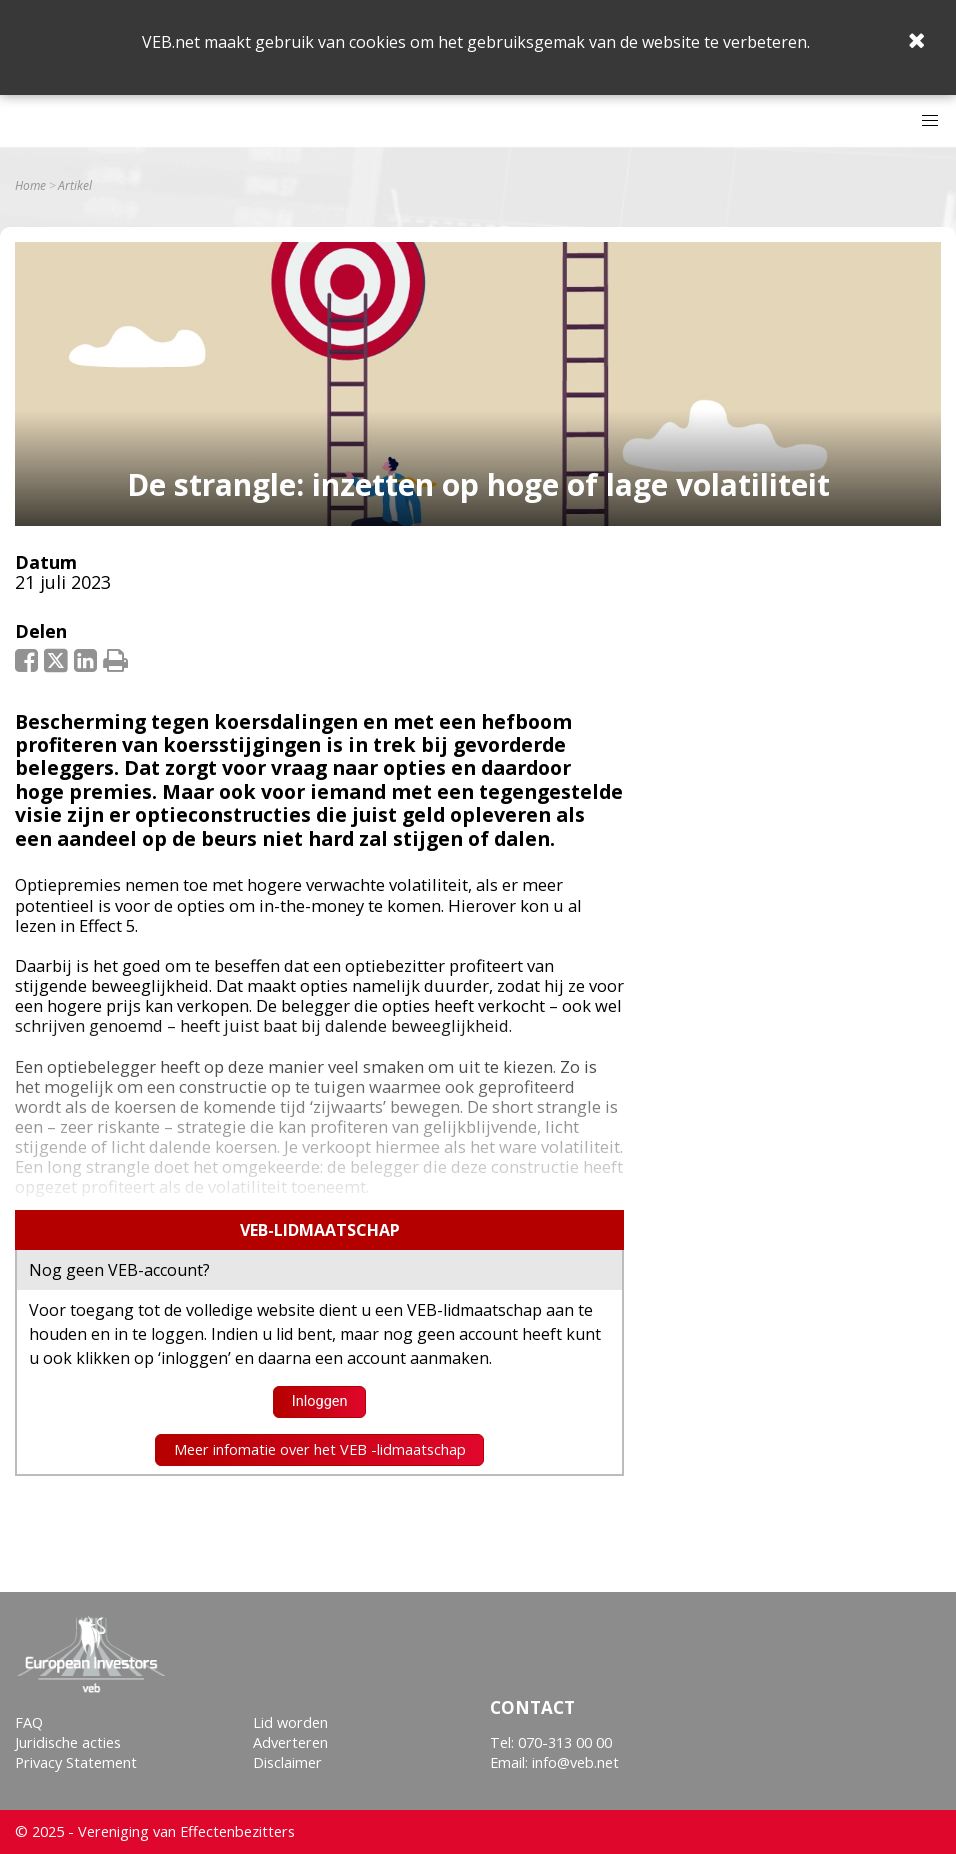  What do you see at coordinates (76, 1762) in the screenshot?
I see `Privacy Statement` at bounding box center [76, 1762].